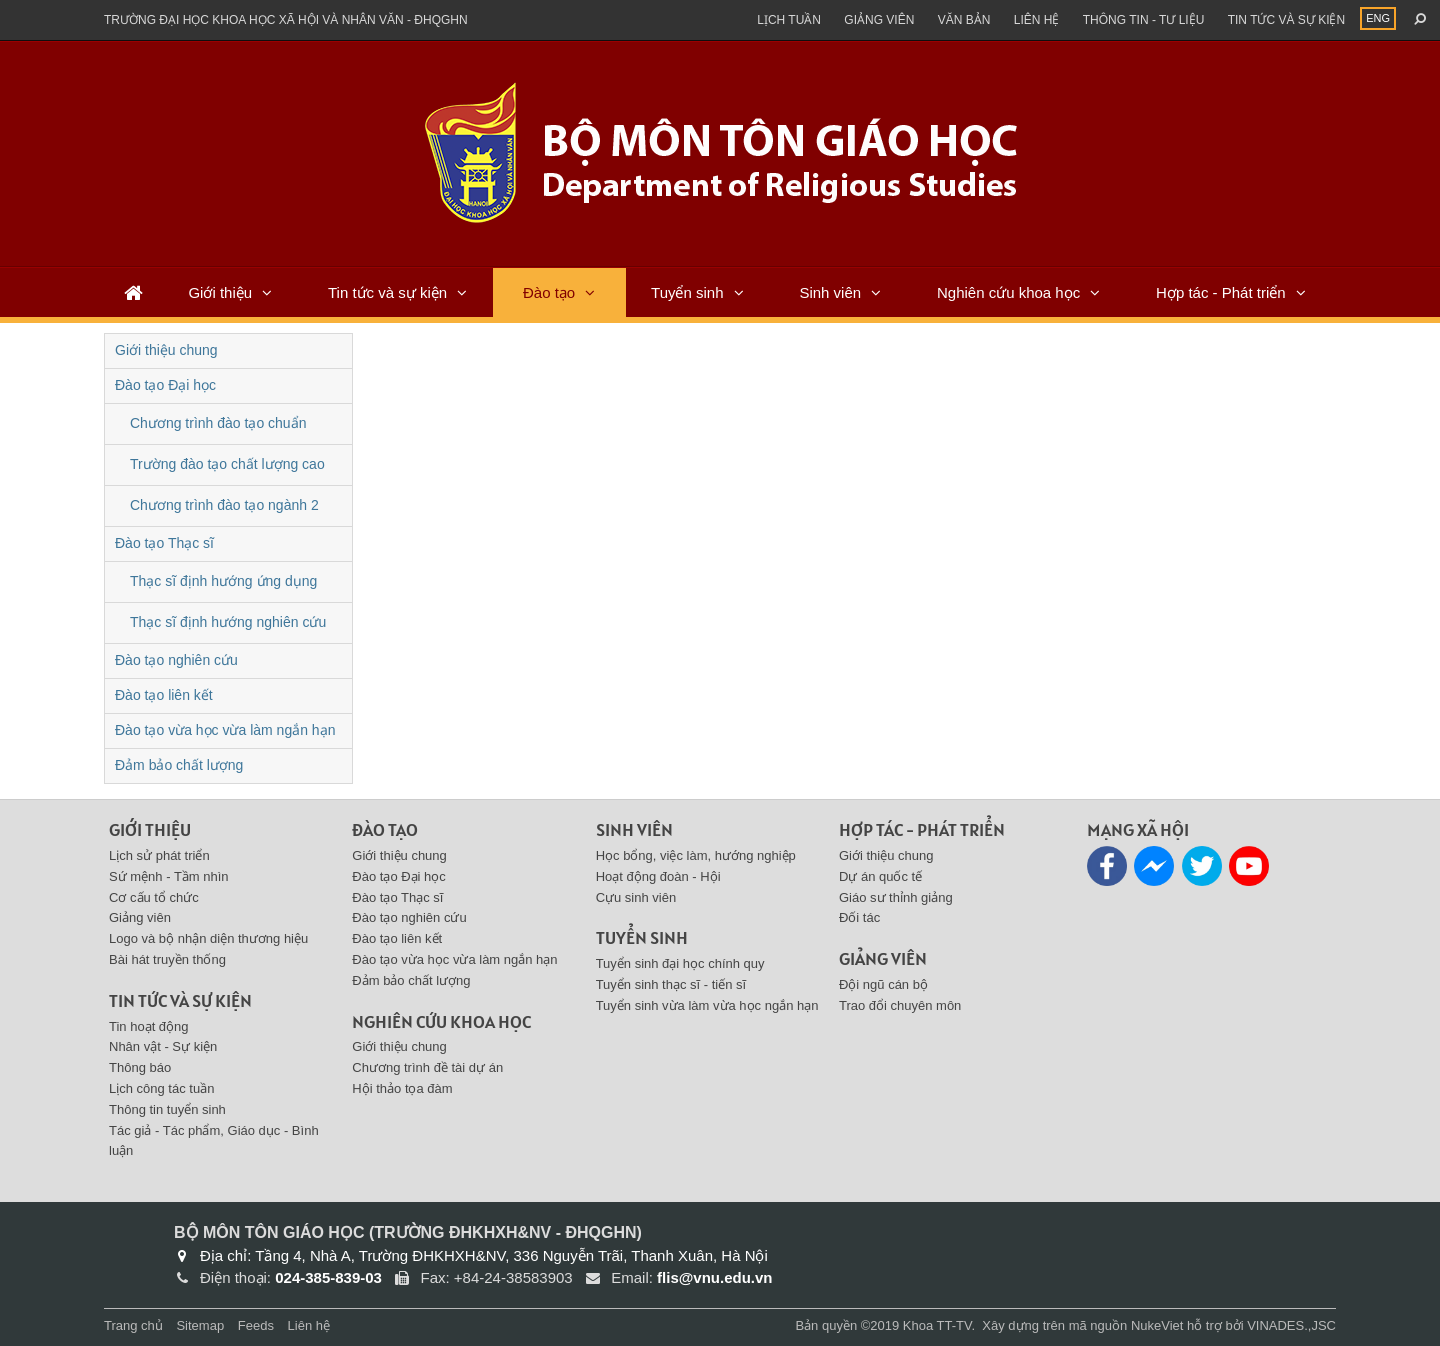 This screenshot has height=1346, width=1440. I want to click on Sinh viên, so click(830, 292).